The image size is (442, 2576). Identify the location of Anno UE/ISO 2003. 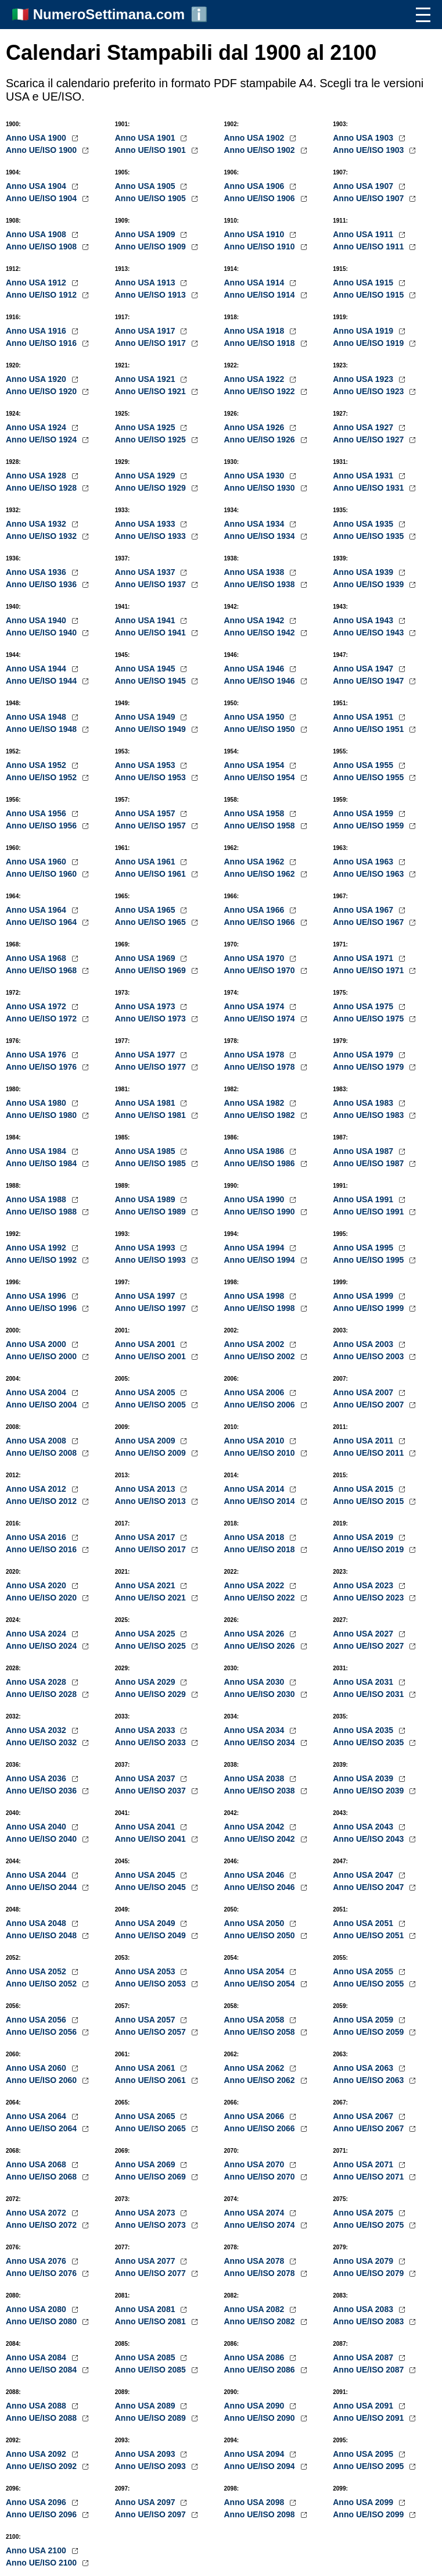
(369, 1356).